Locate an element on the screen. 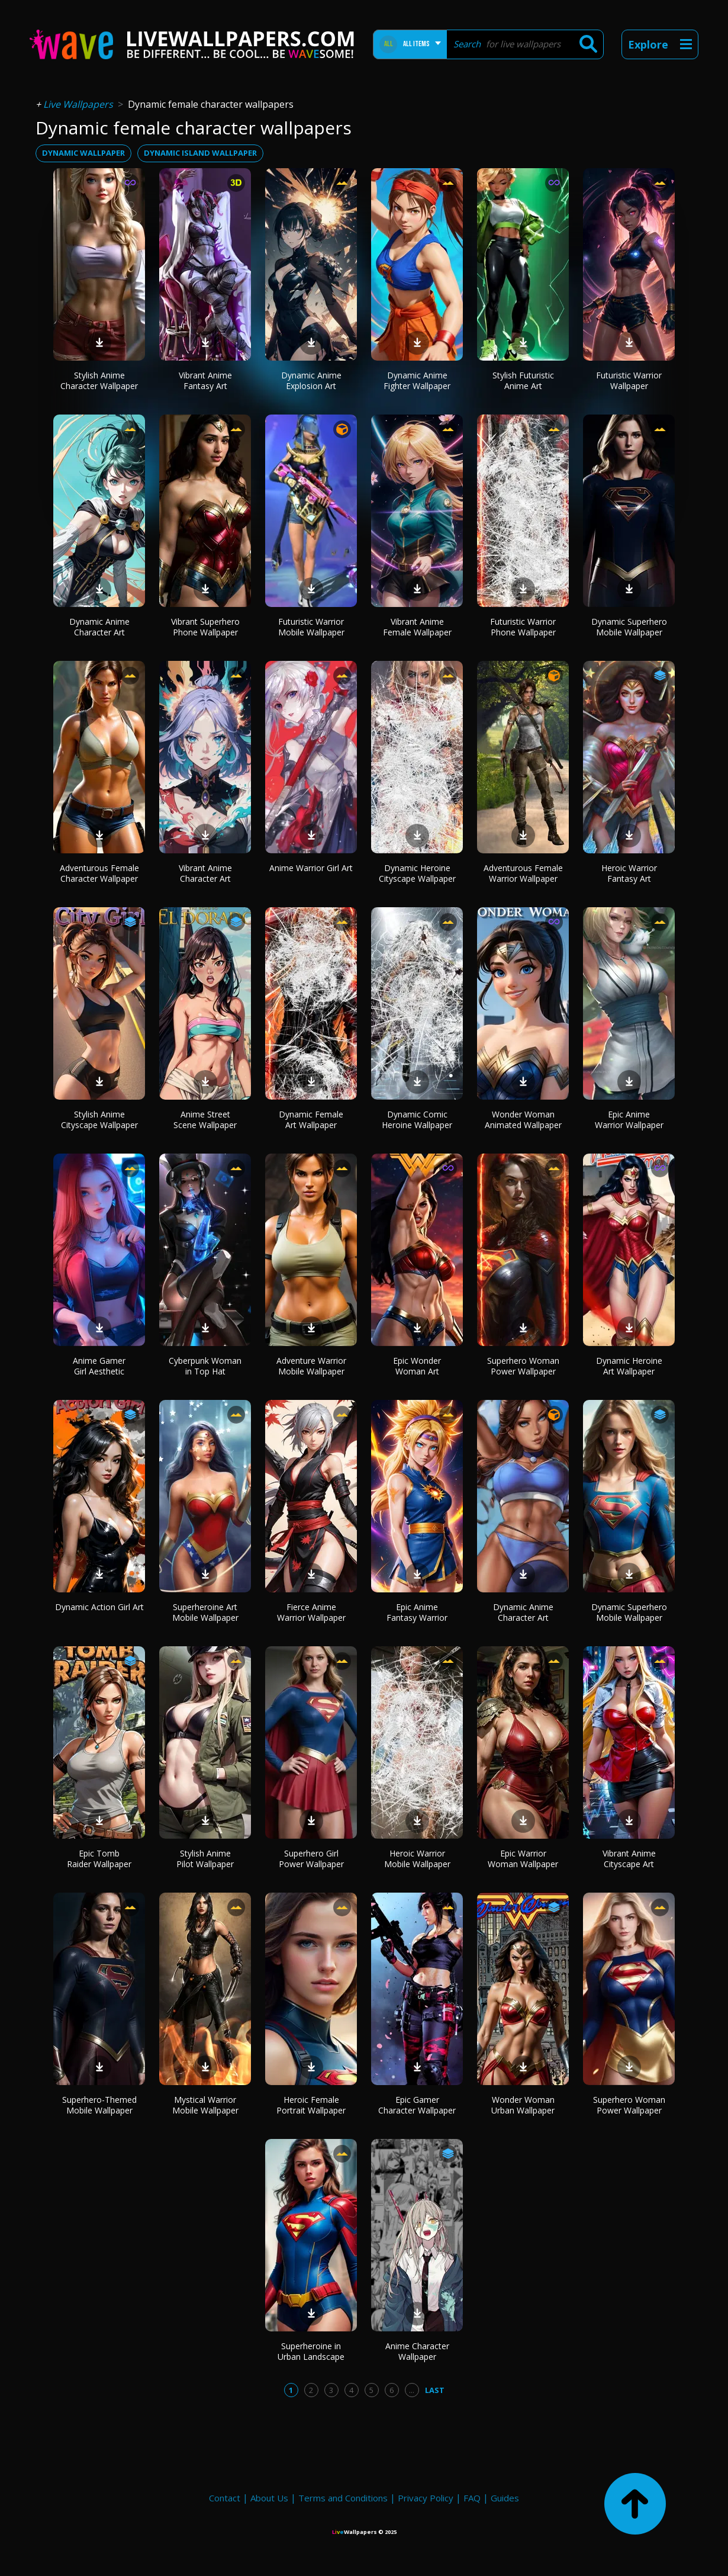  Epic Warrior Woman Wallpaper is located at coordinates (523, 1859).